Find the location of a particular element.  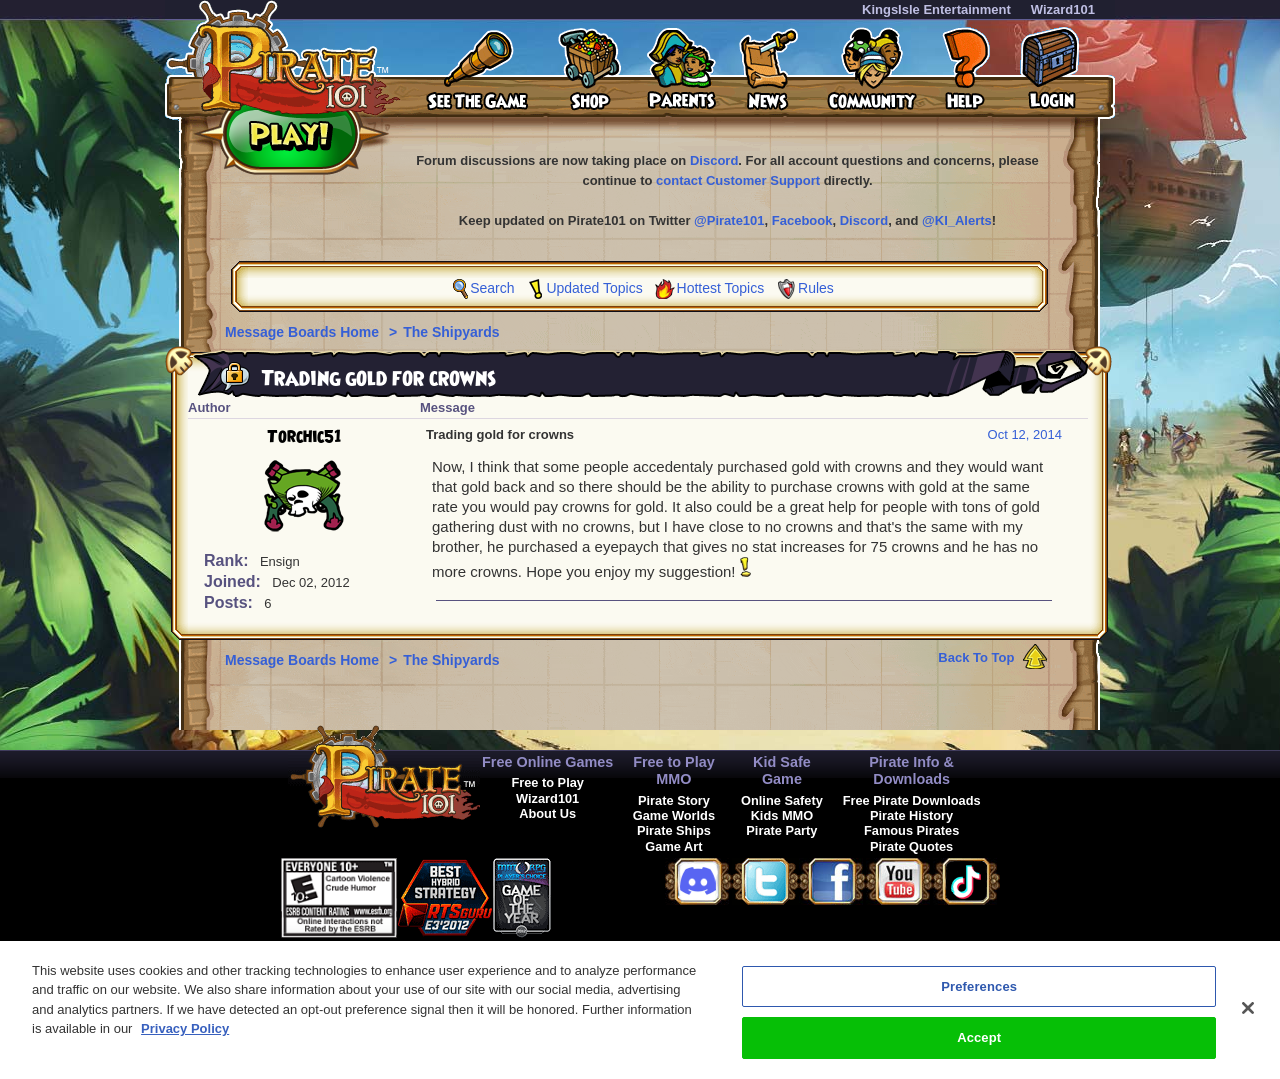

Joined: is located at coordinates (234, 581).